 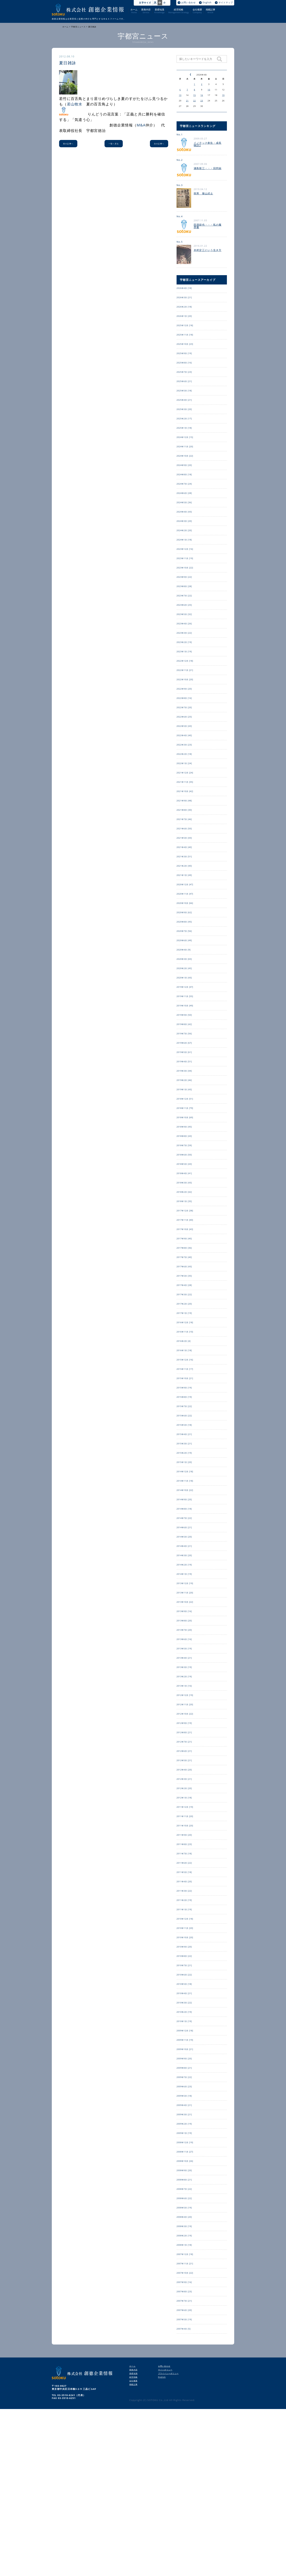 What do you see at coordinates (184, 763) in the screenshot?
I see `2022年1月 [24]` at bounding box center [184, 763].